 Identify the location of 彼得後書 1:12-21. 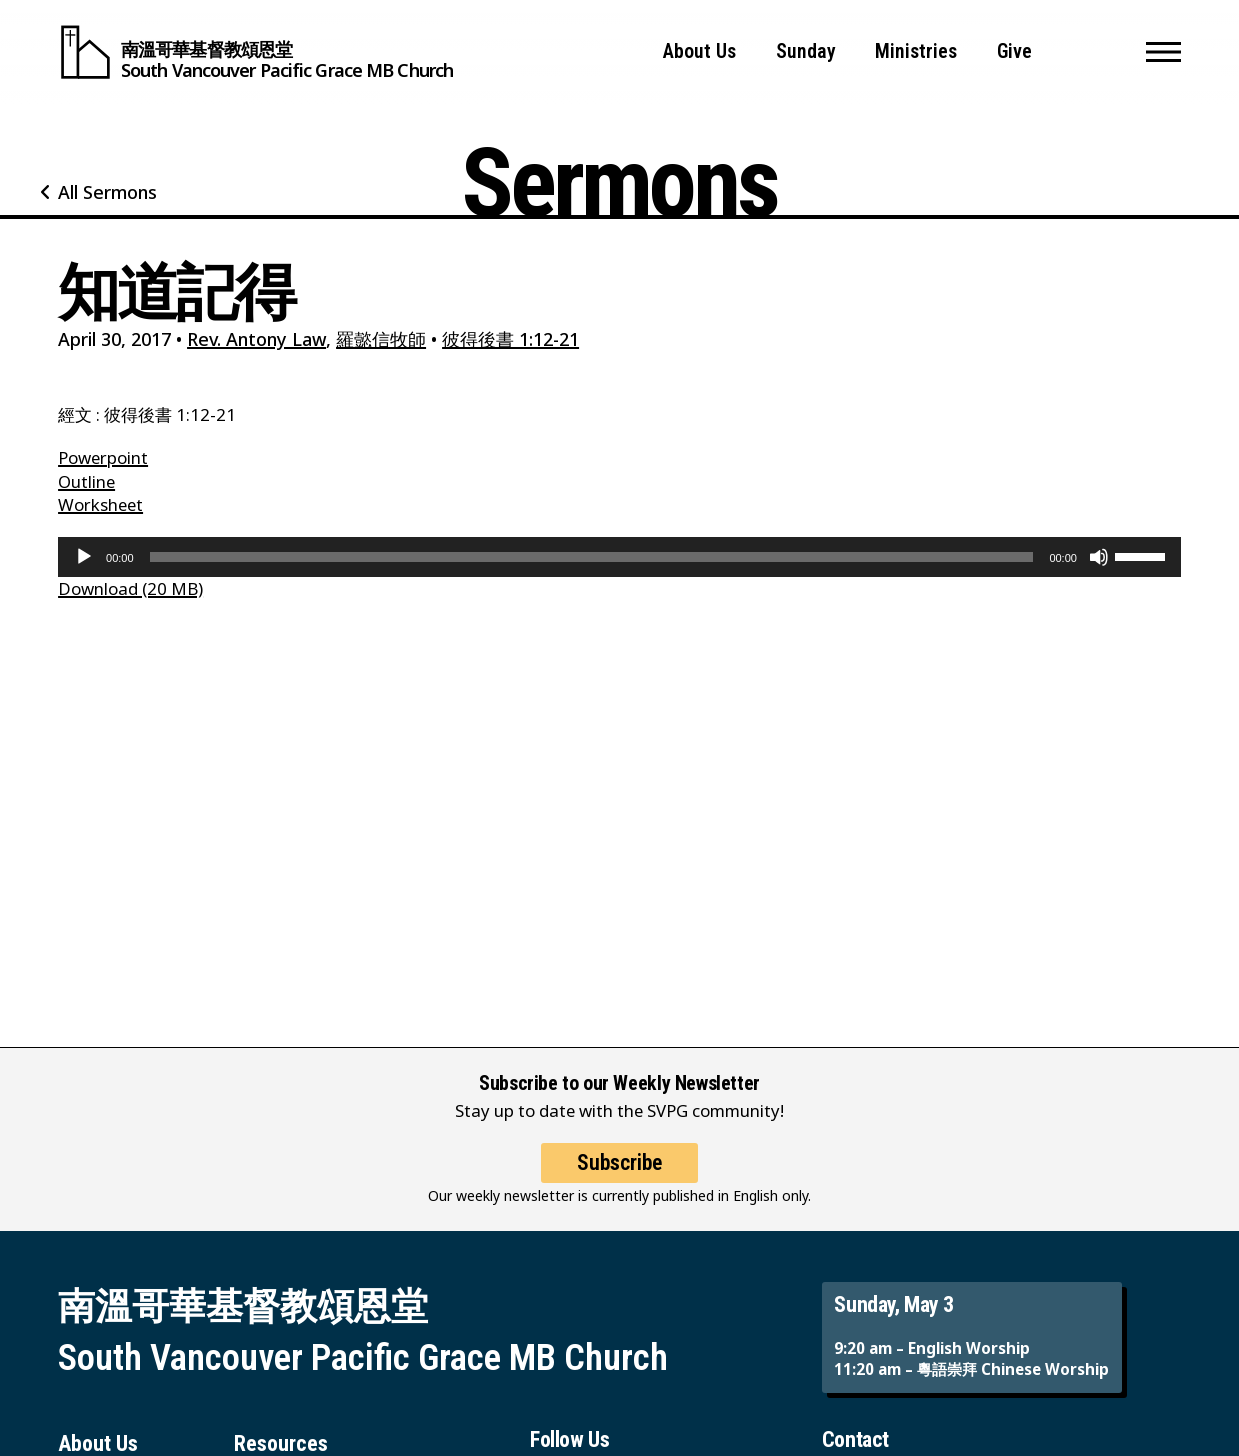
(510, 339).